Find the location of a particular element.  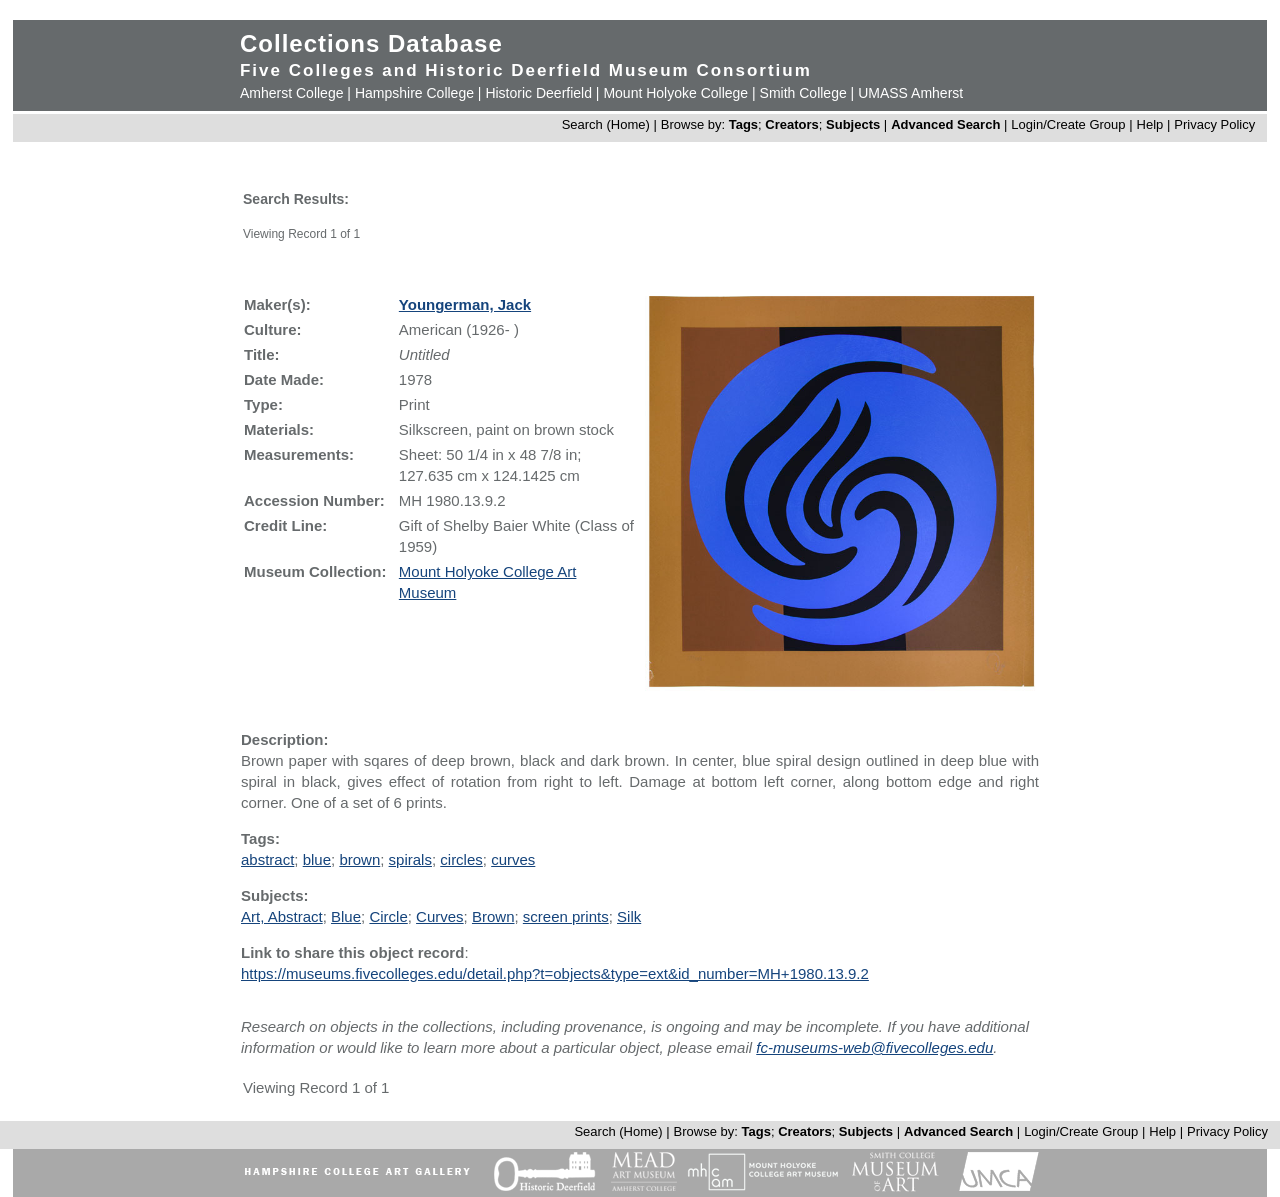

Login/Create Group is located at coordinates (1070, 124).